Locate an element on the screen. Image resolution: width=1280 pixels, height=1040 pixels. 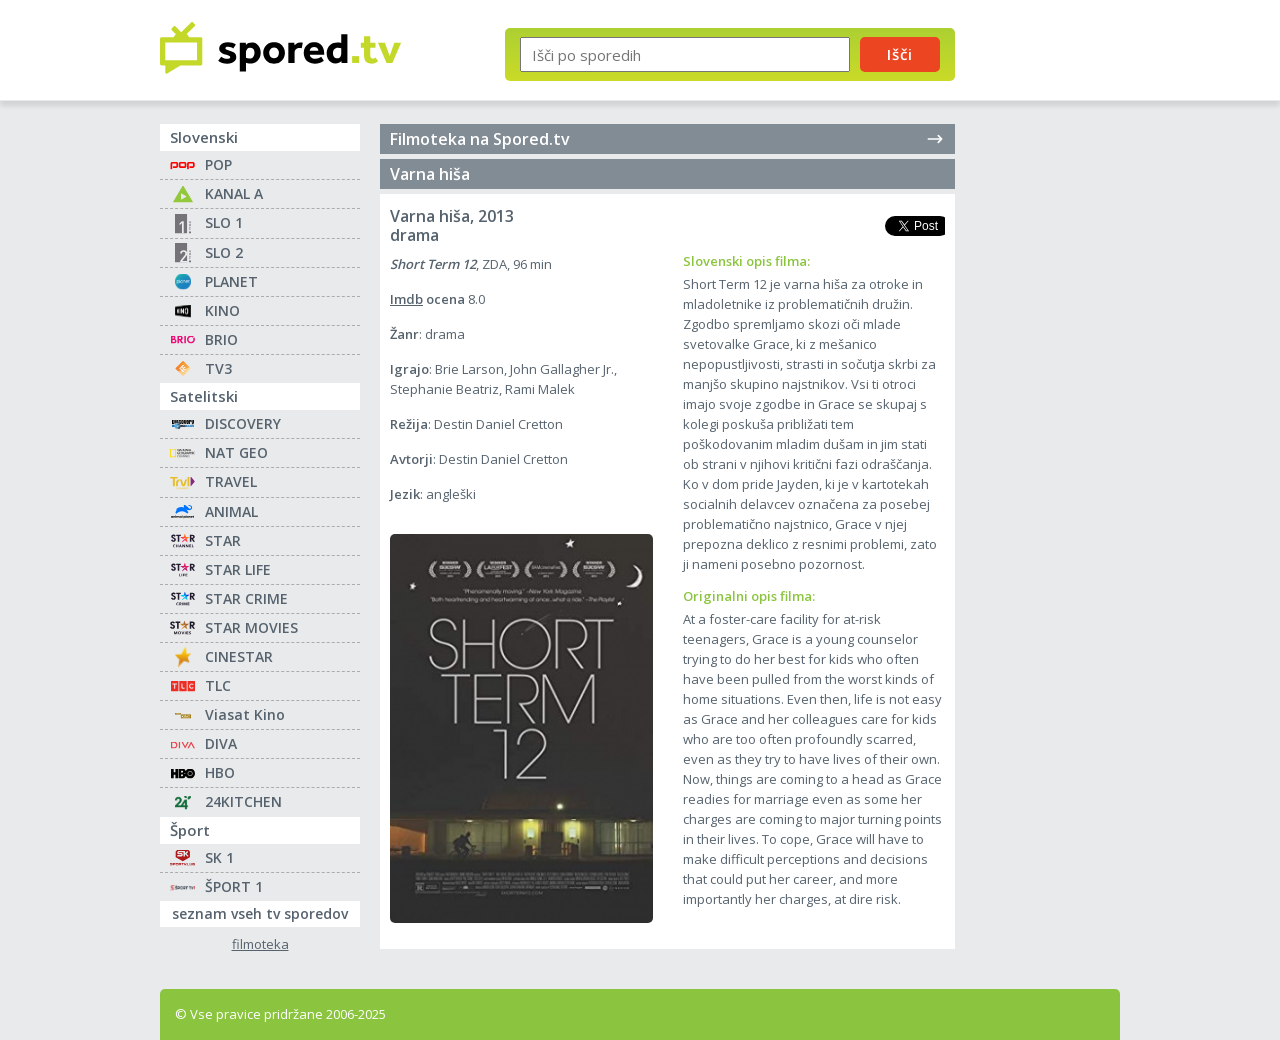
STAR LIFE is located at coordinates (238, 569).